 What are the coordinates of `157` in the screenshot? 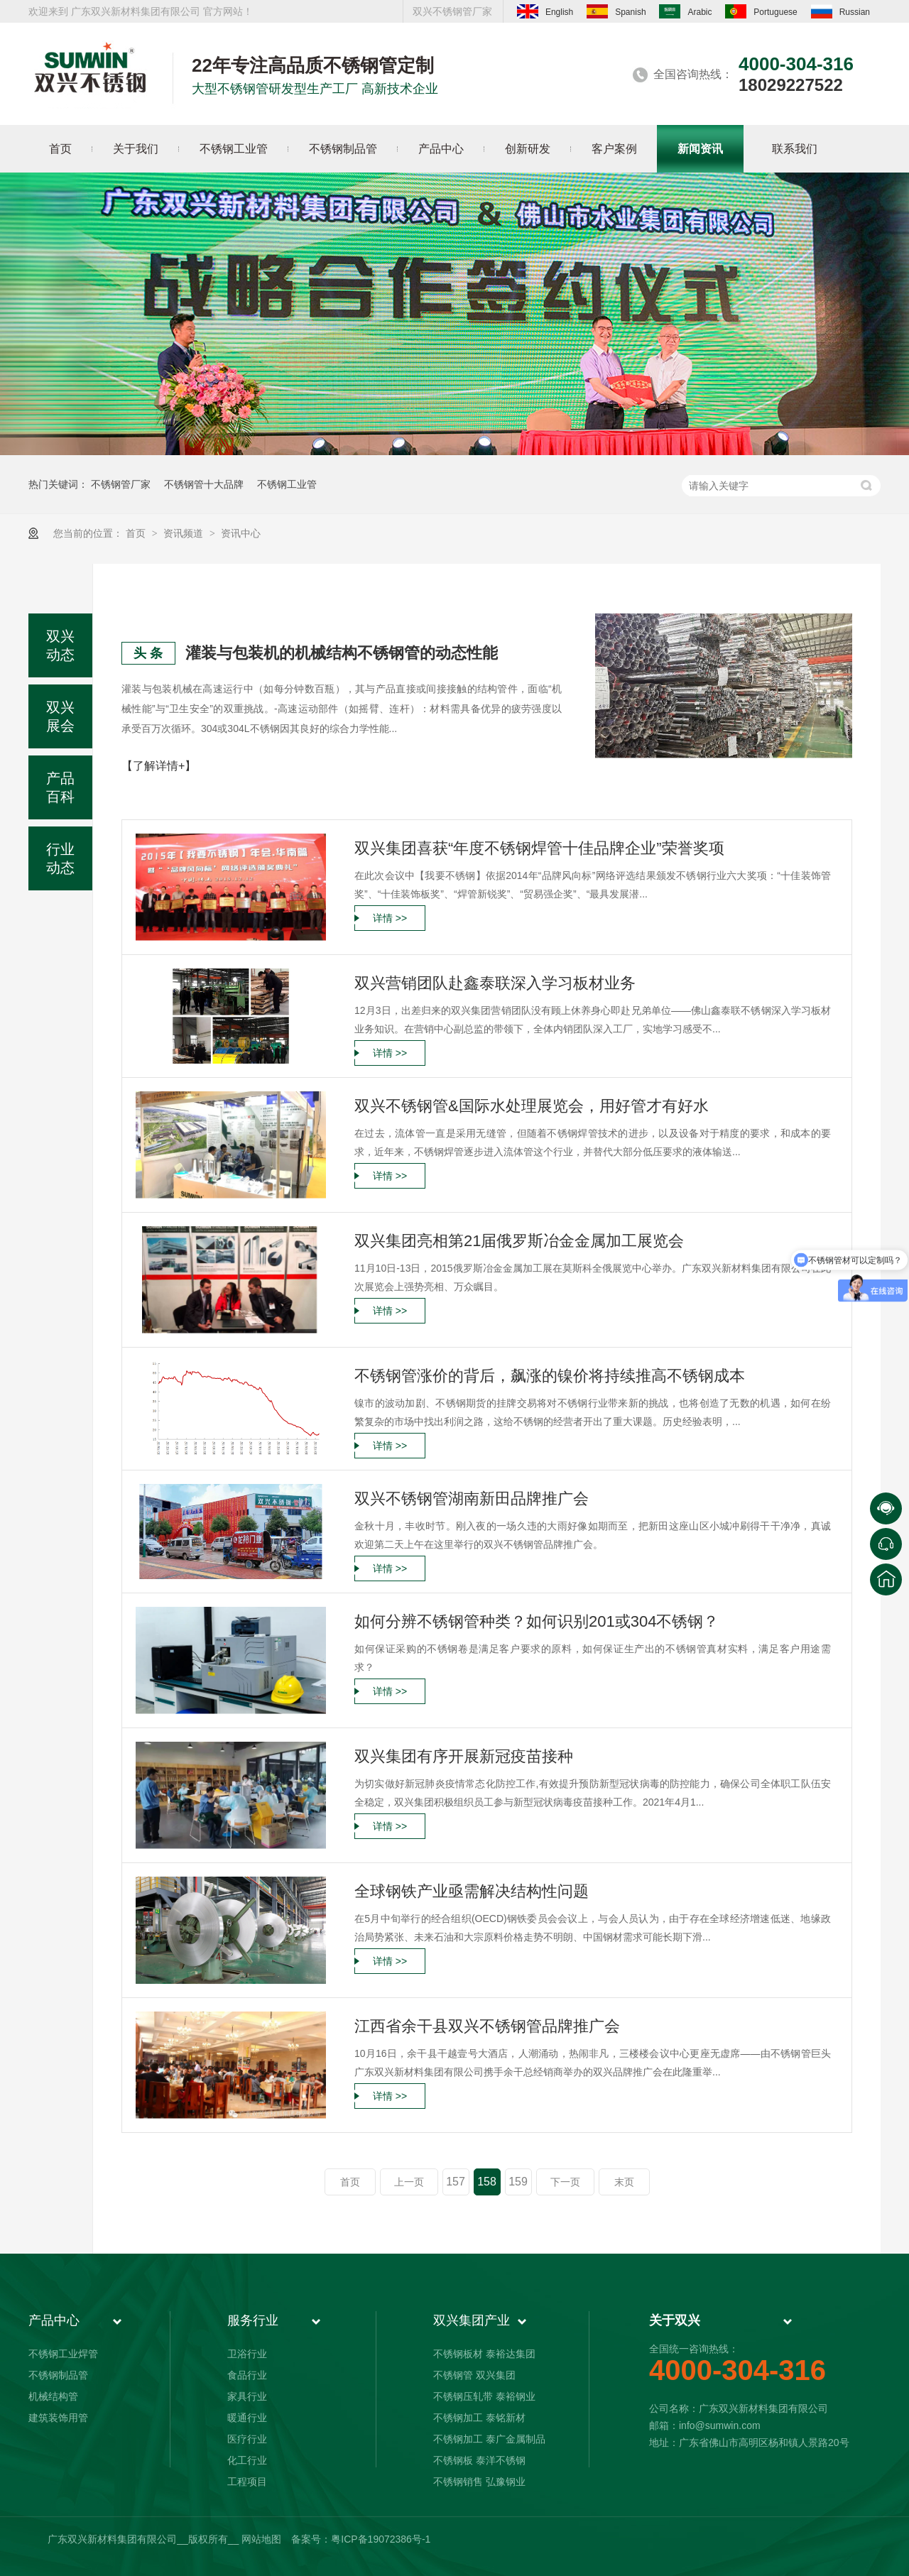 It's located at (455, 2182).